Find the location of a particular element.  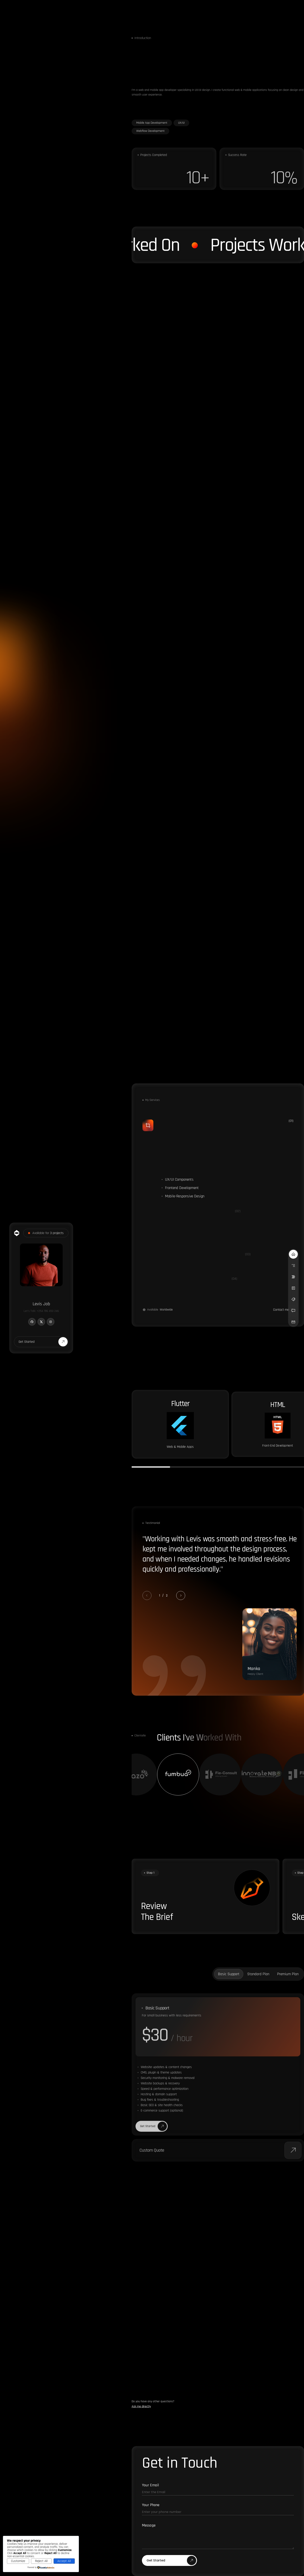

Message is located at coordinates (148, 2525).